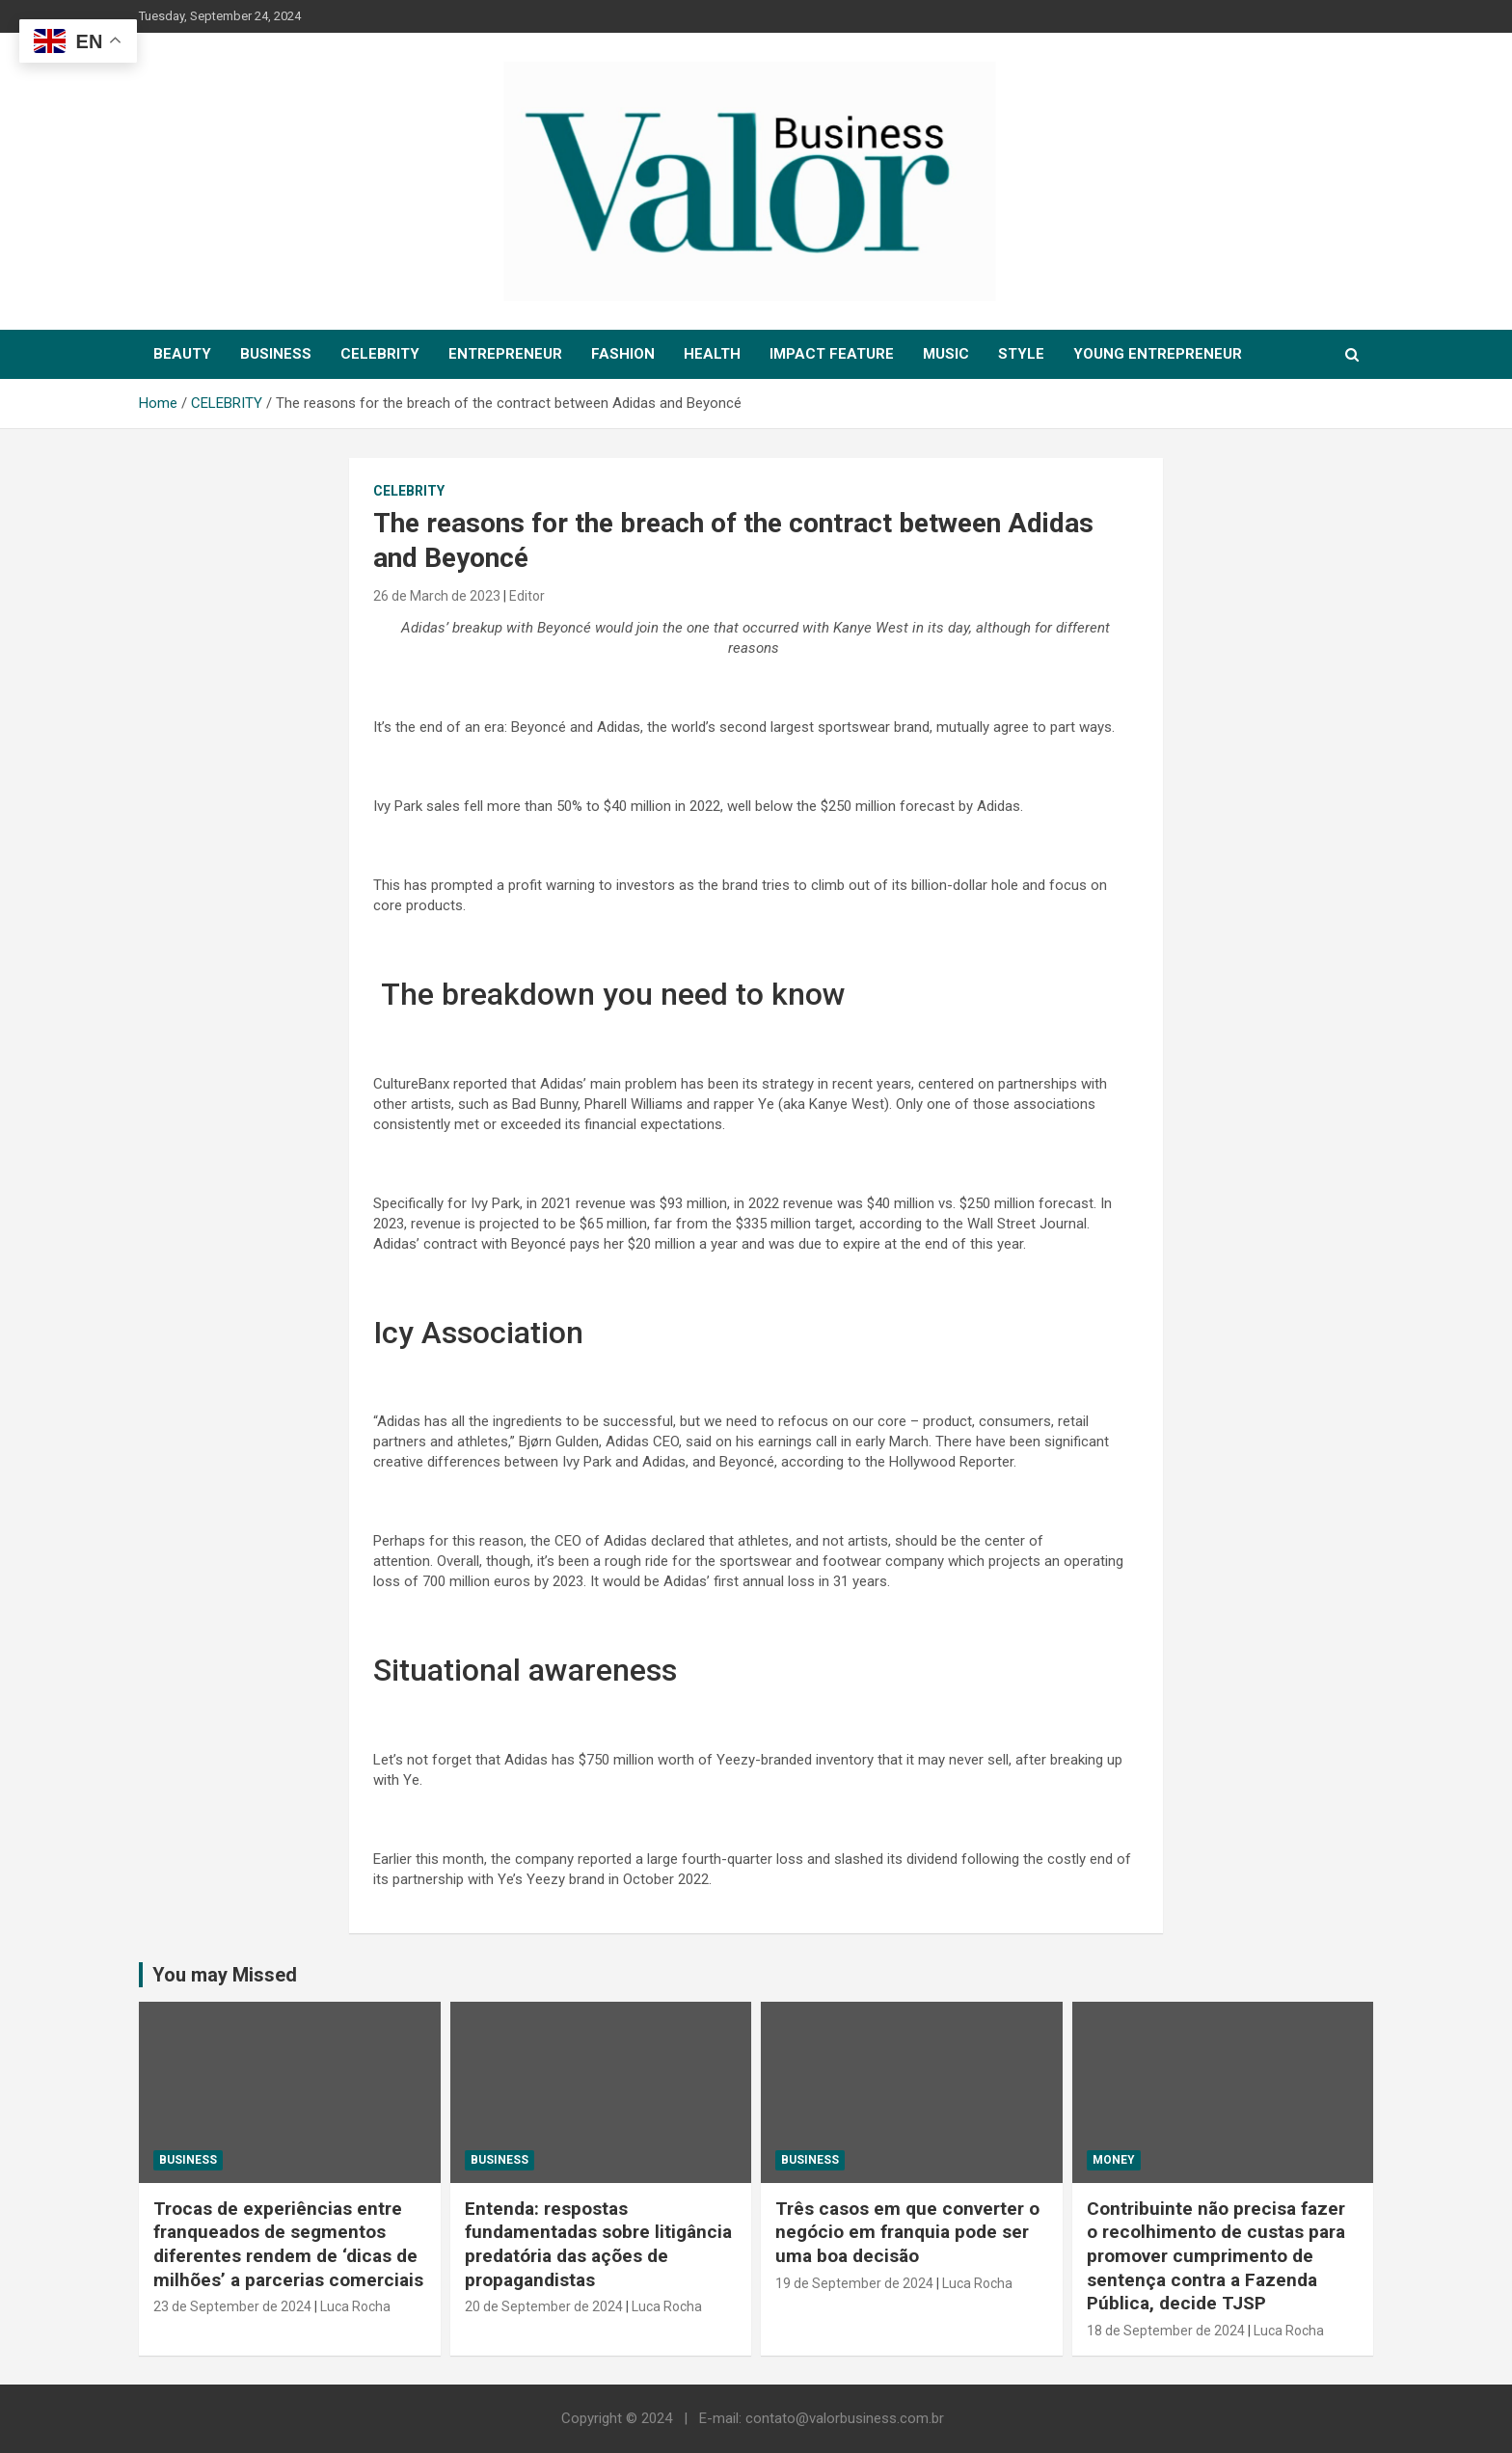 This screenshot has width=1512, height=2453. What do you see at coordinates (1021, 354) in the screenshot?
I see `STYLE` at bounding box center [1021, 354].